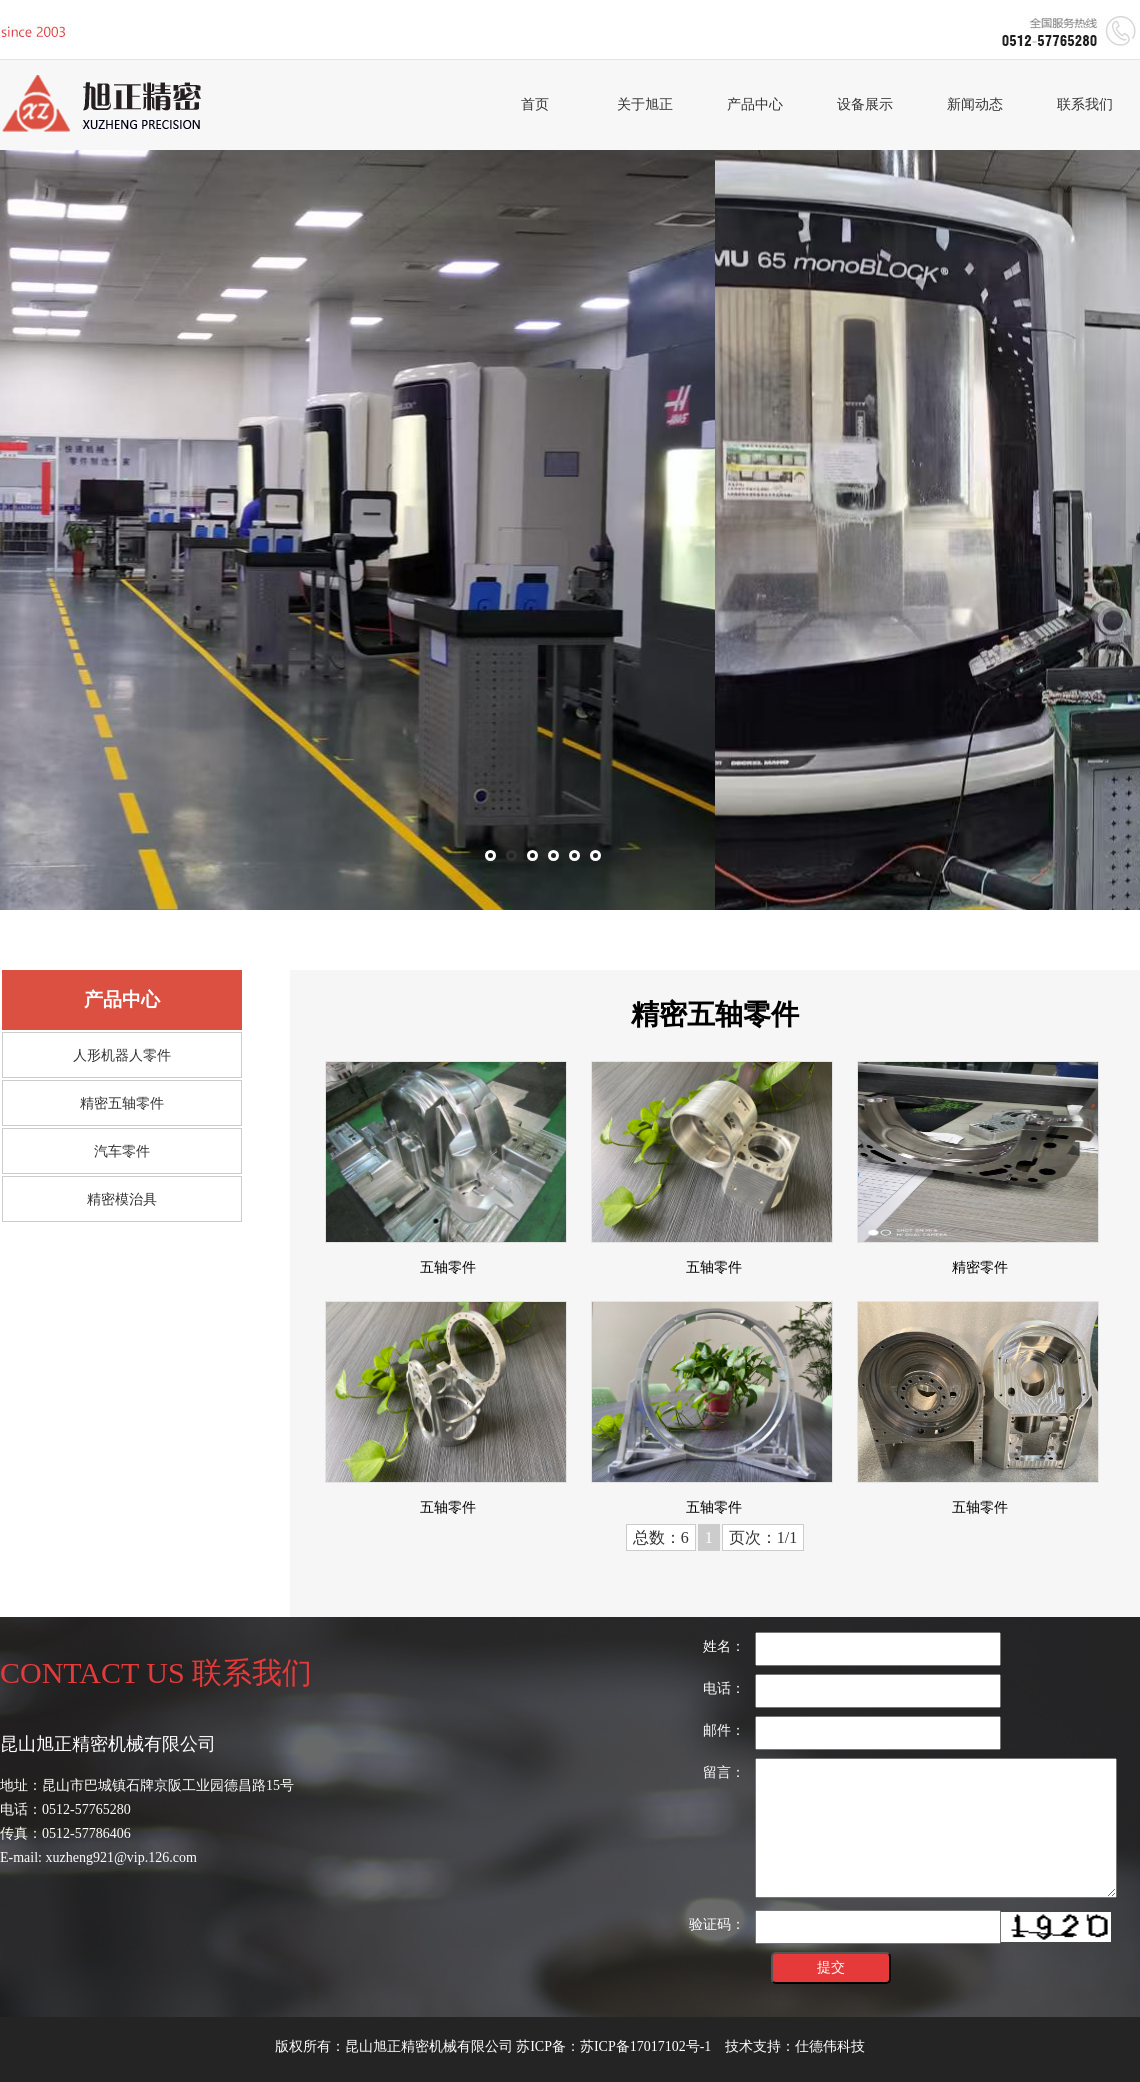  What do you see at coordinates (661, 1537) in the screenshot?
I see `总数：6` at bounding box center [661, 1537].